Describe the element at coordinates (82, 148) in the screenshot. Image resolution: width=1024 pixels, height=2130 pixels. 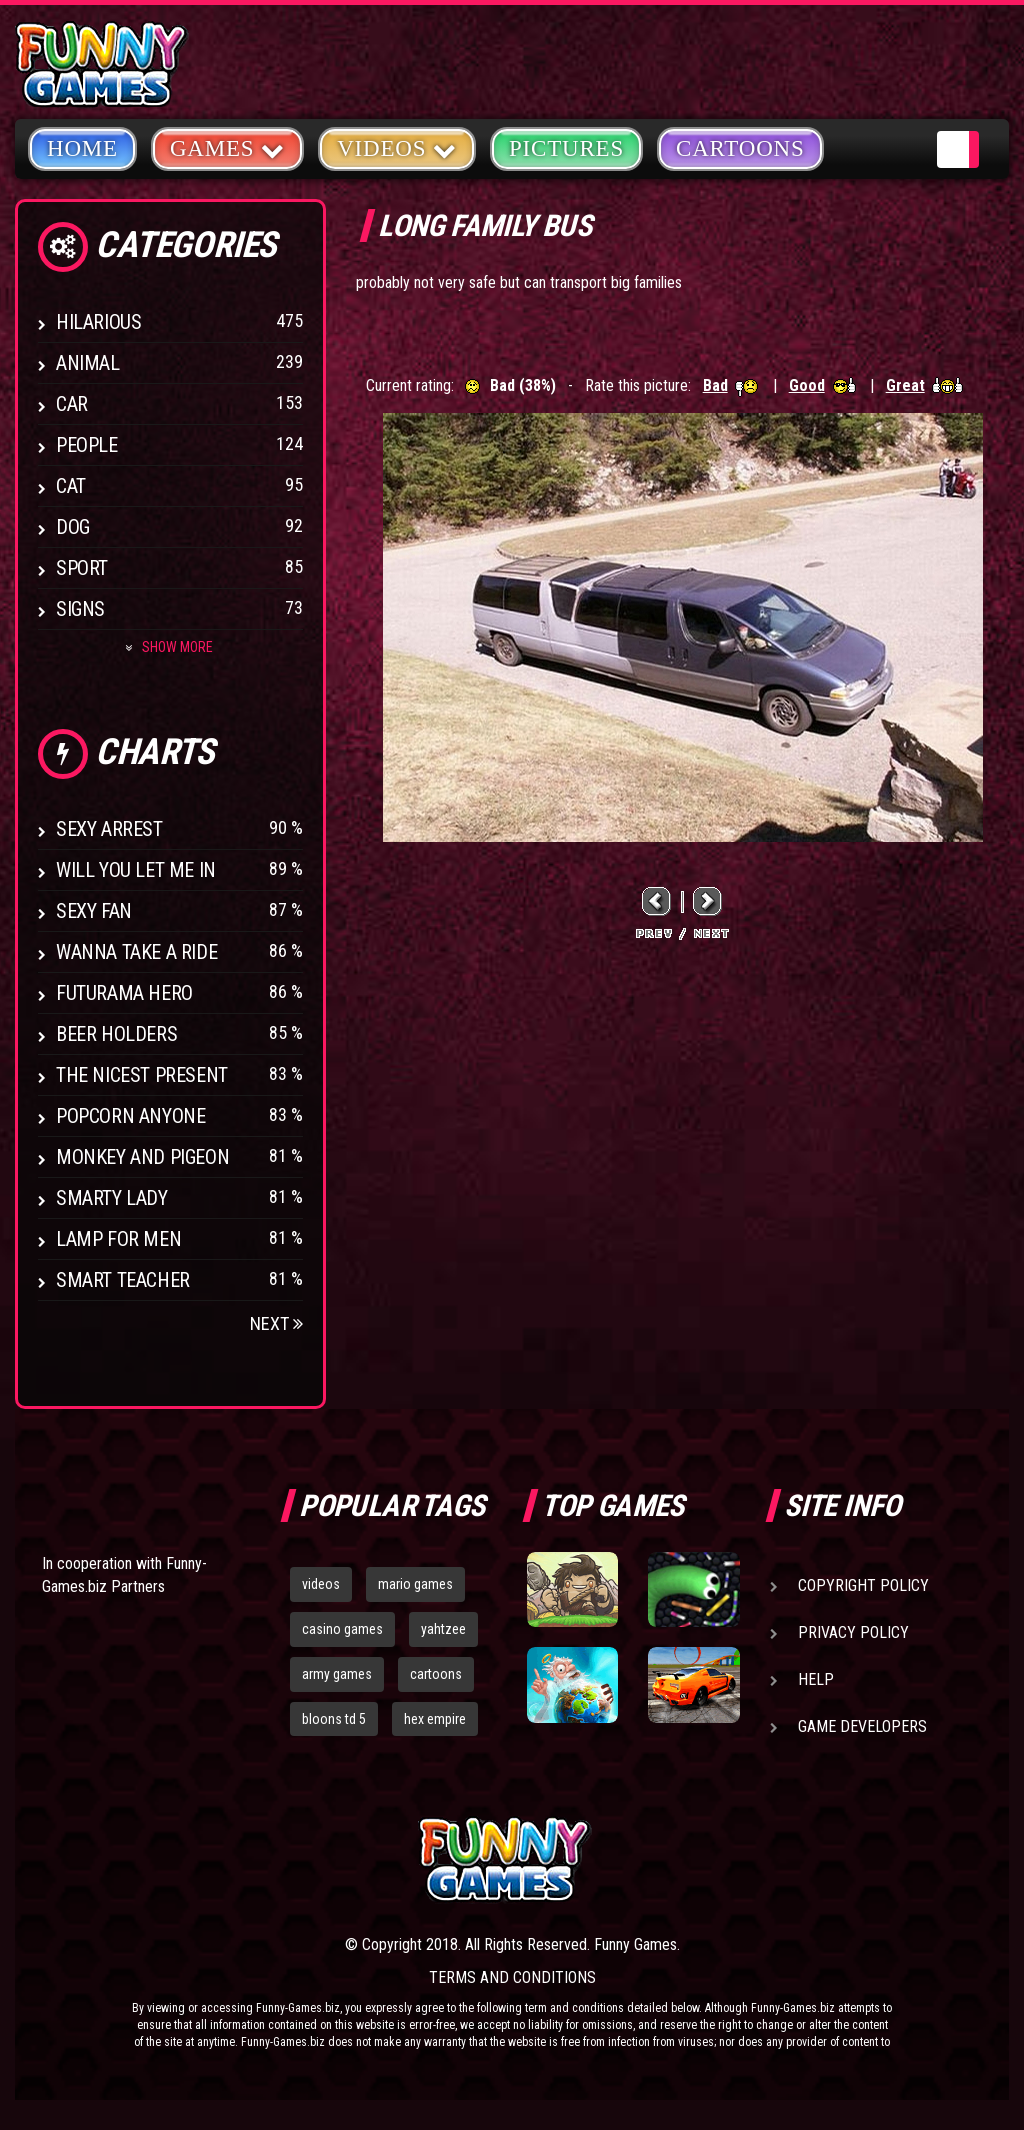
I see `Home` at that location.